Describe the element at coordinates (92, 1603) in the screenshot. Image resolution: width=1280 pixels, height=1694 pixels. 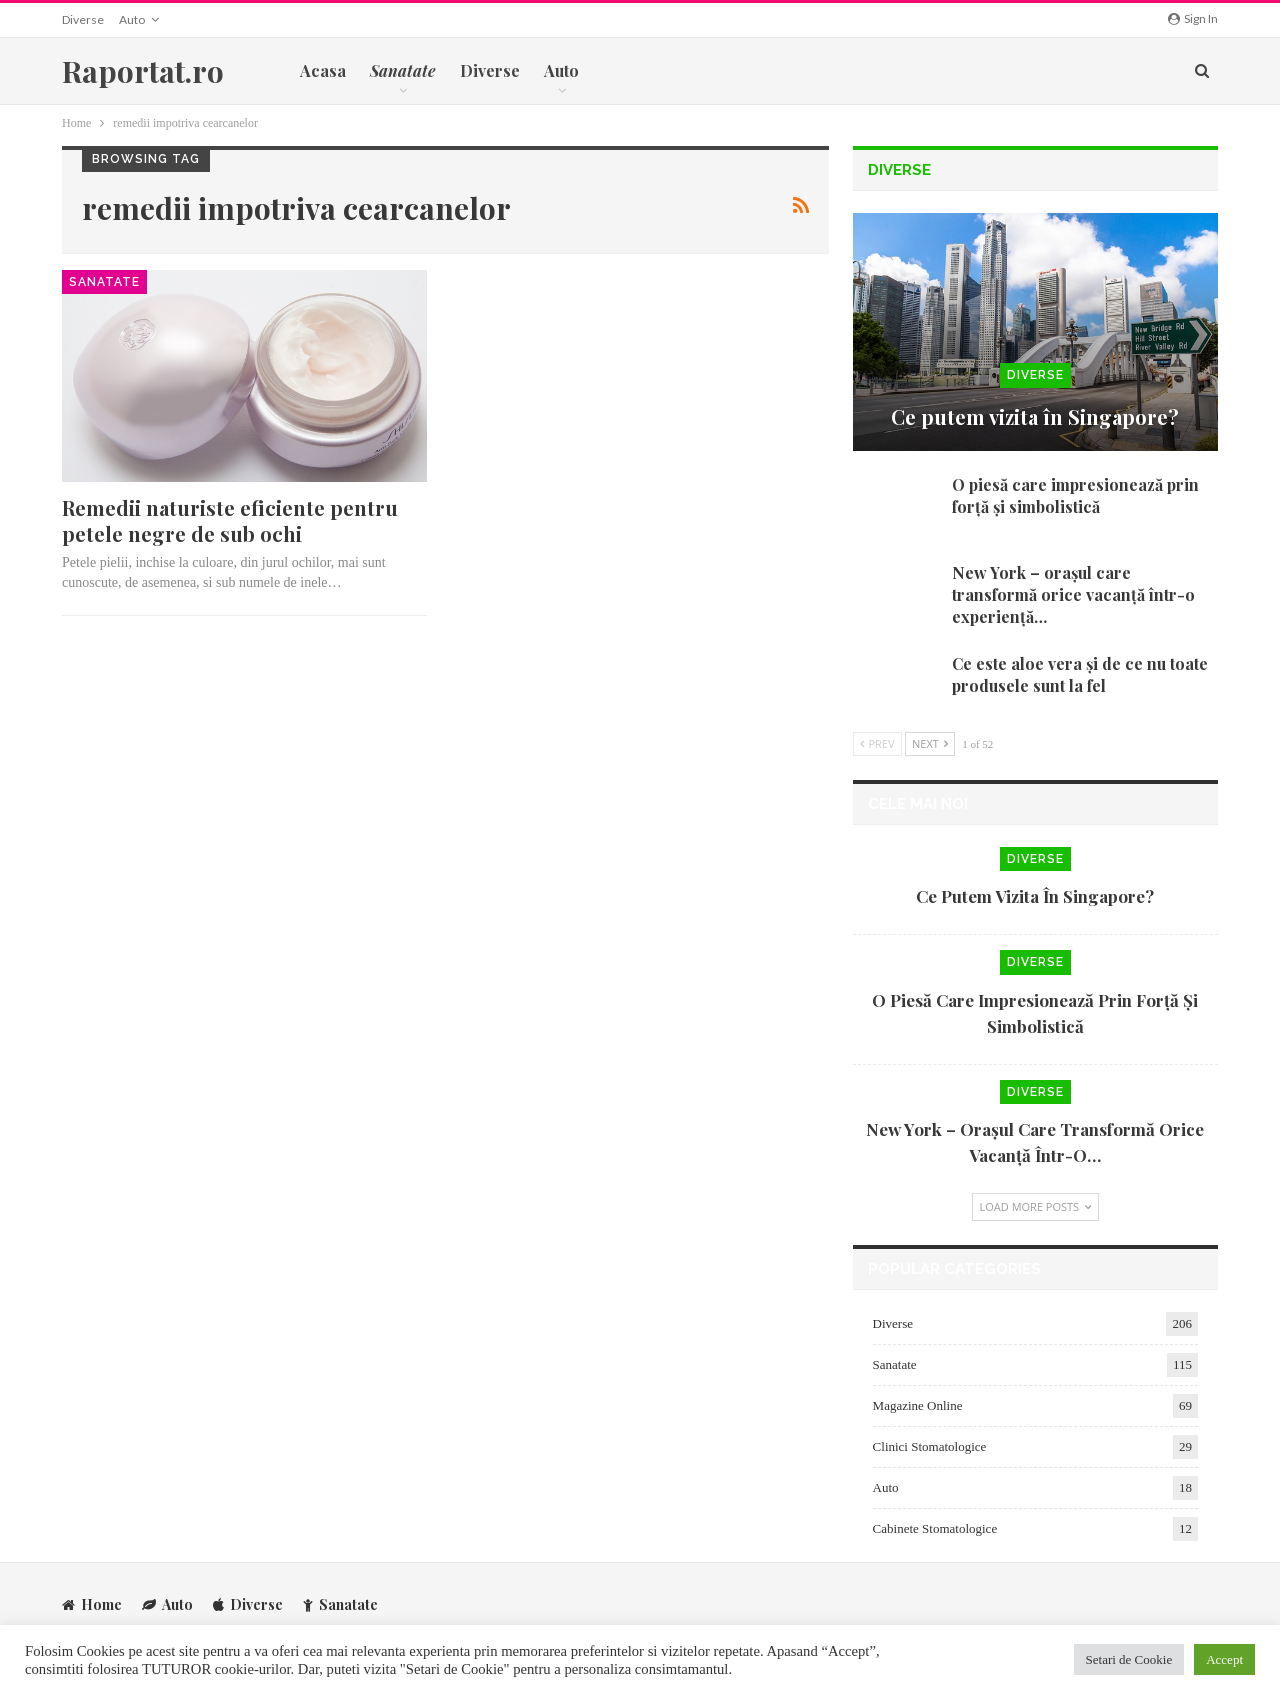
I see `Home` at that location.